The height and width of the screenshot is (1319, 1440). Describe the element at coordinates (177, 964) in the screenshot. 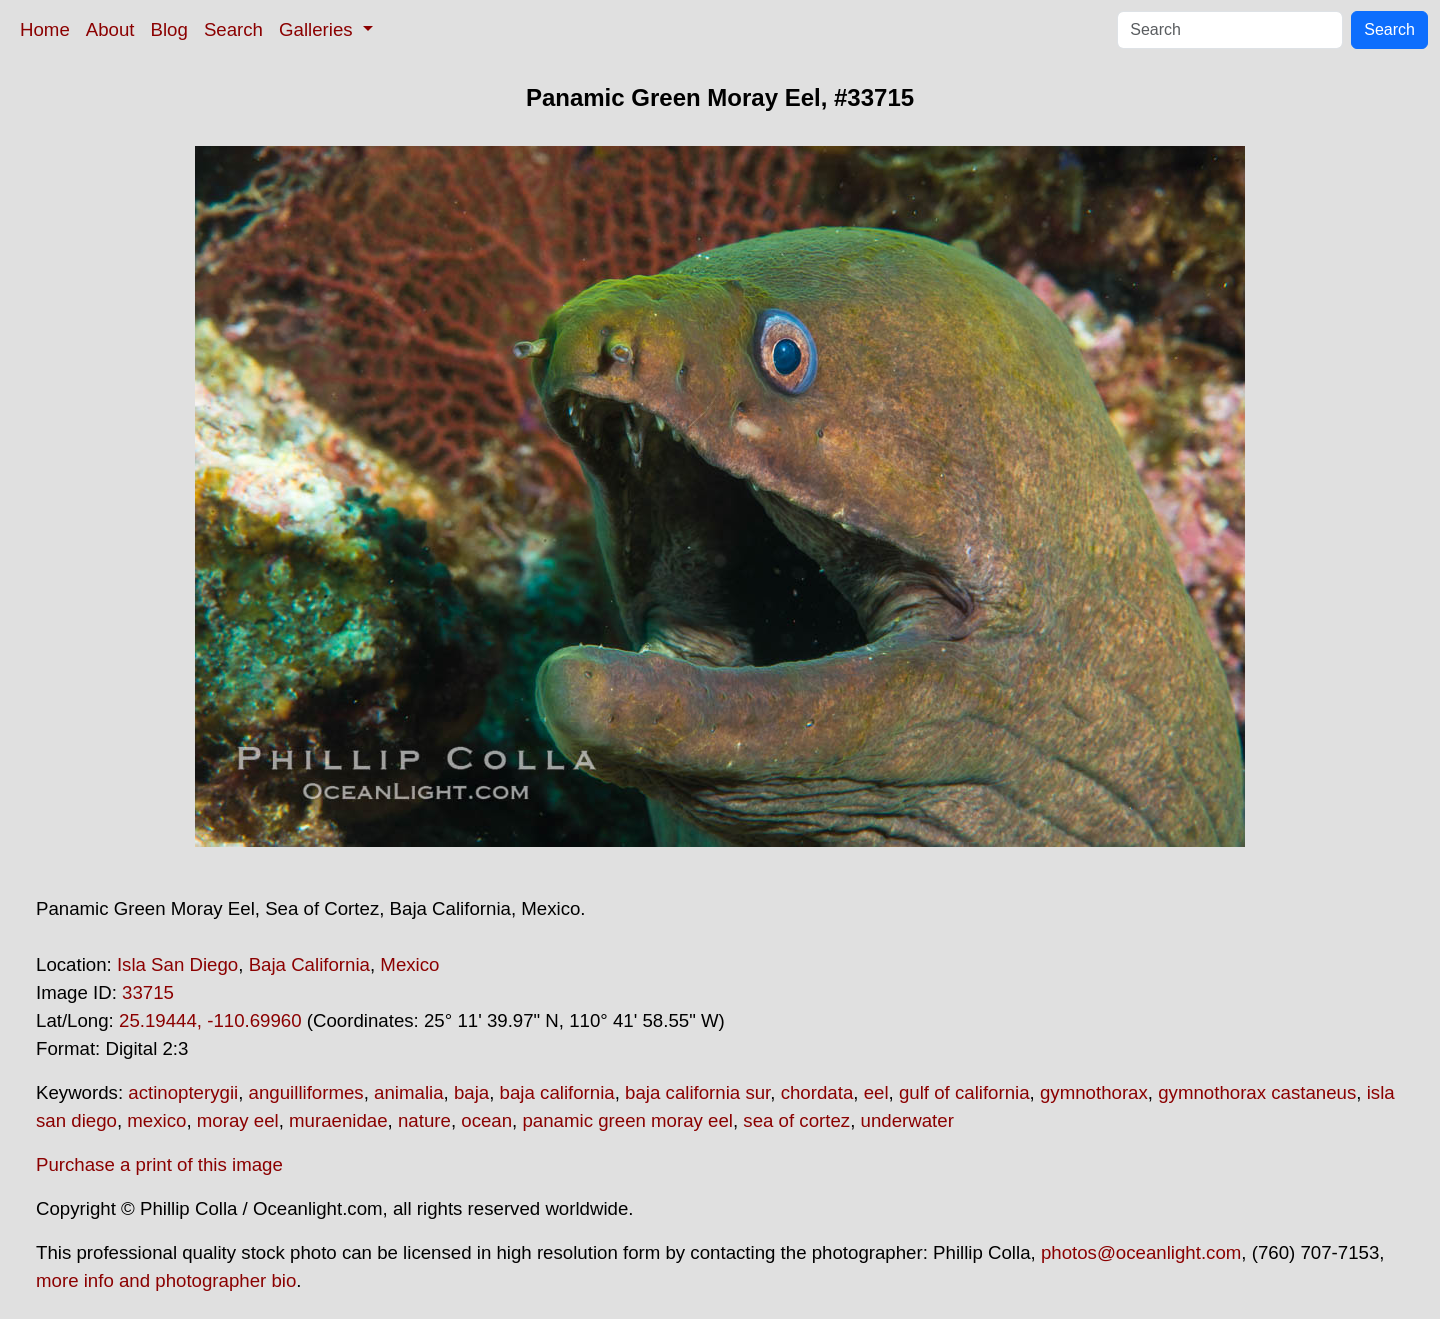

I see `Isla San Diego` at that location.